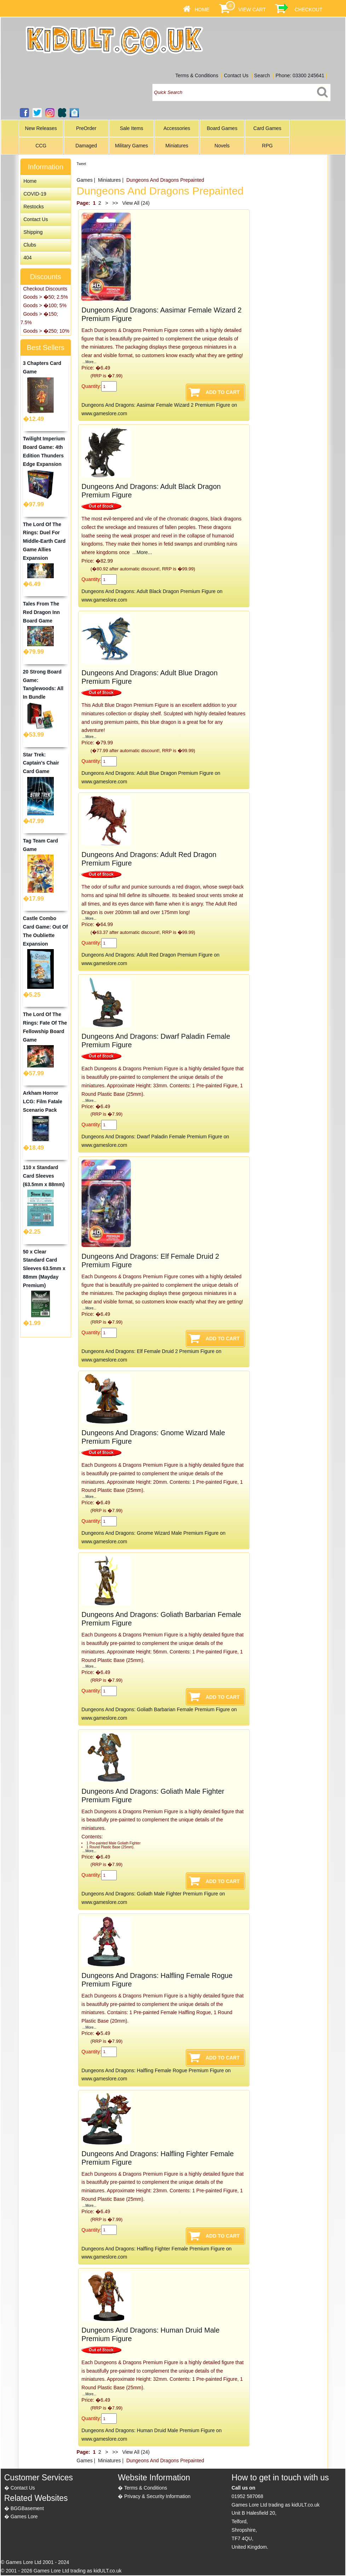  I want to click on Checkout, so click(309, 9).